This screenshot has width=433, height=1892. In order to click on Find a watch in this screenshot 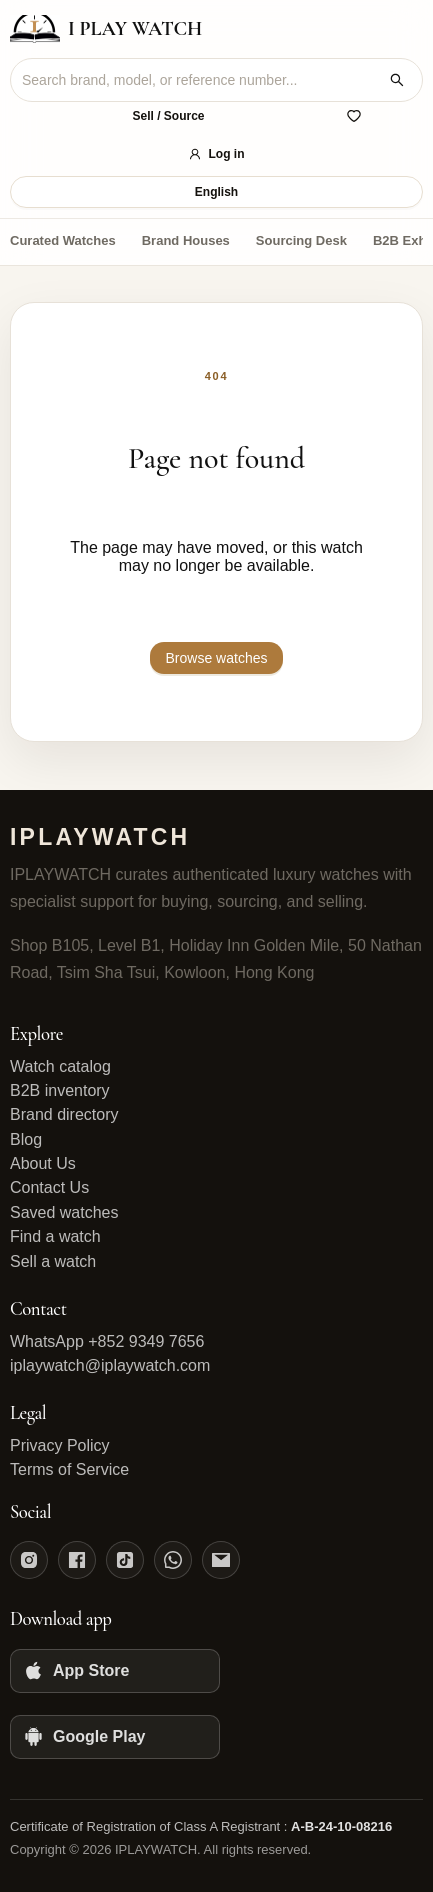, I will do `click(55, 1236)`.